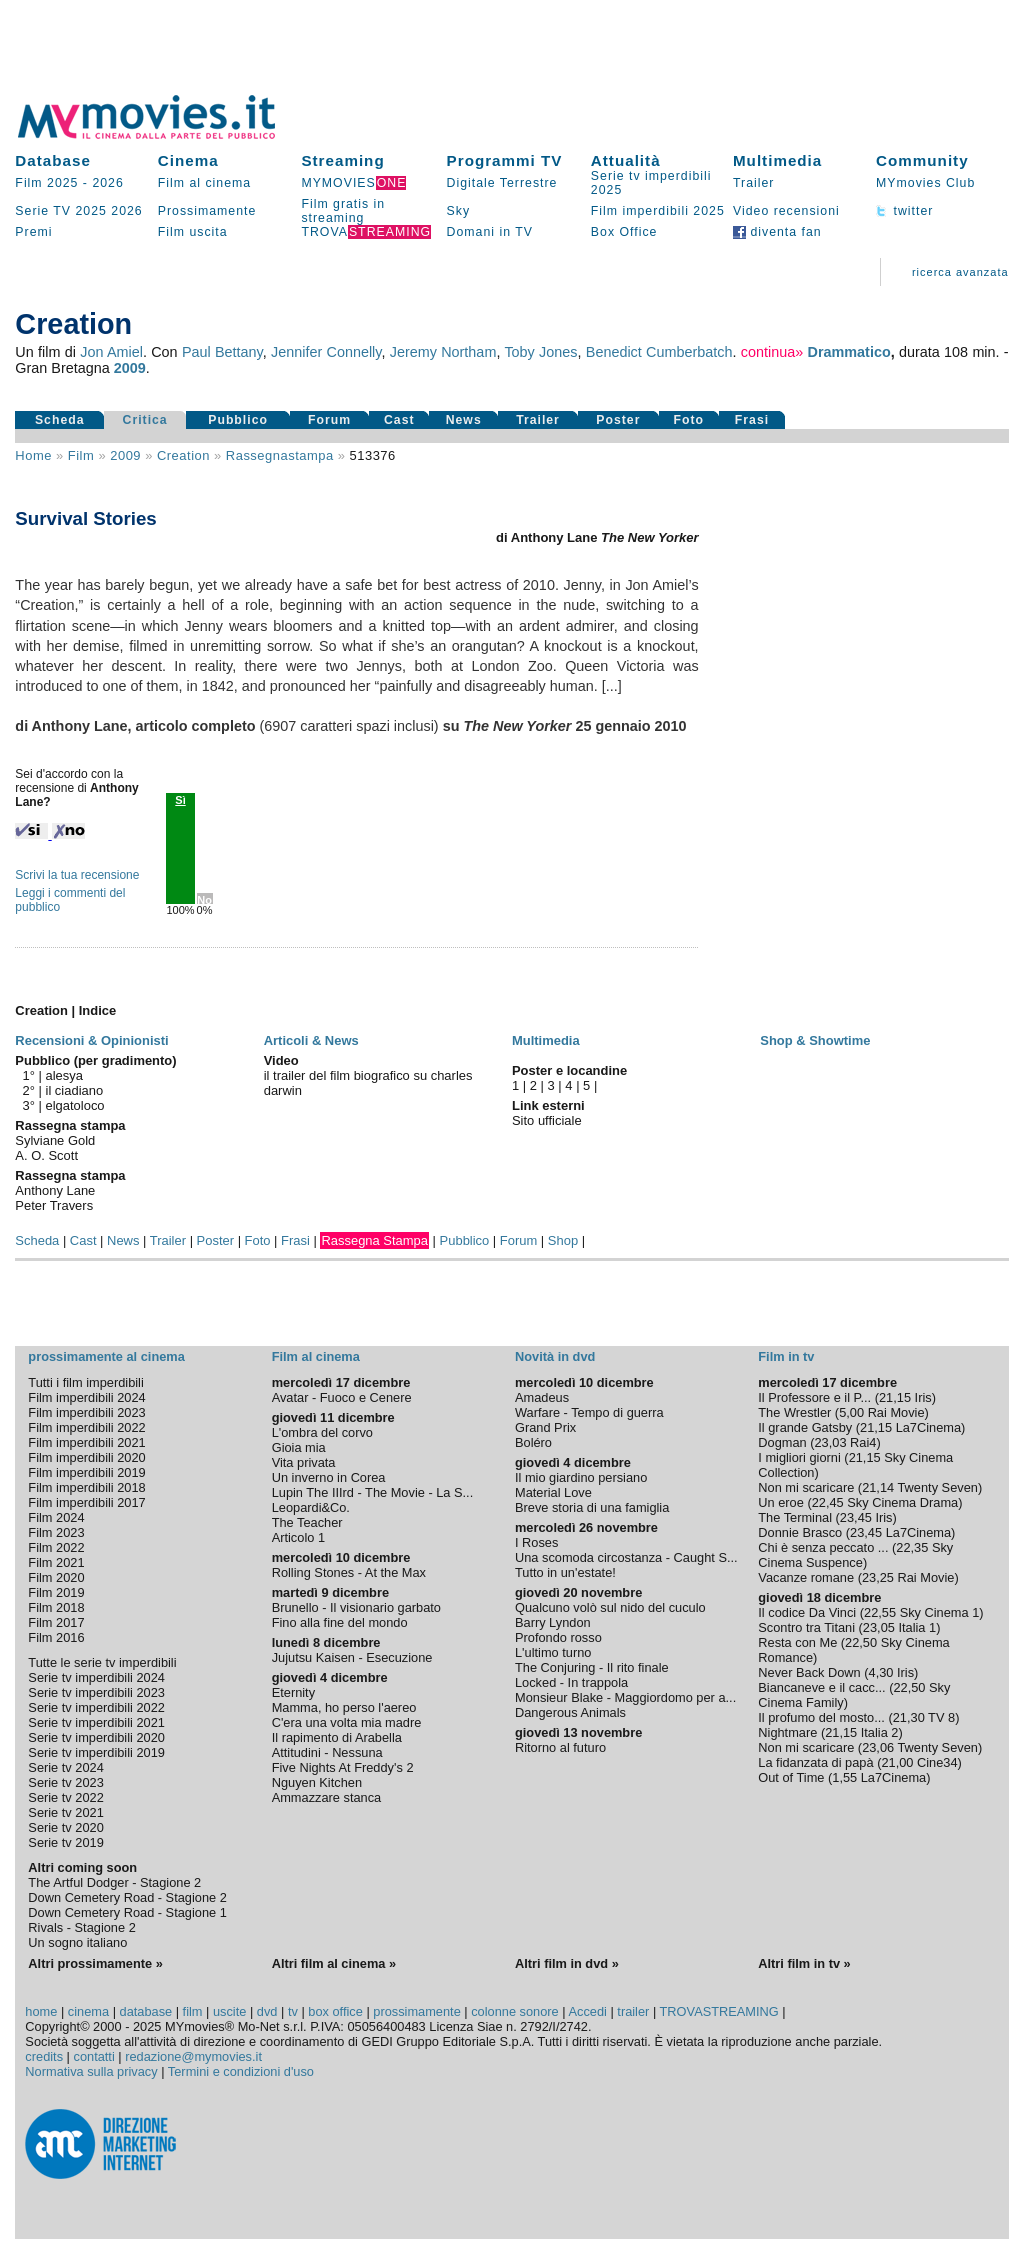 The width and height of the screenshot is (1024, 2249). I want to click on Fino alla fine del mondo, so click(340, 1622).